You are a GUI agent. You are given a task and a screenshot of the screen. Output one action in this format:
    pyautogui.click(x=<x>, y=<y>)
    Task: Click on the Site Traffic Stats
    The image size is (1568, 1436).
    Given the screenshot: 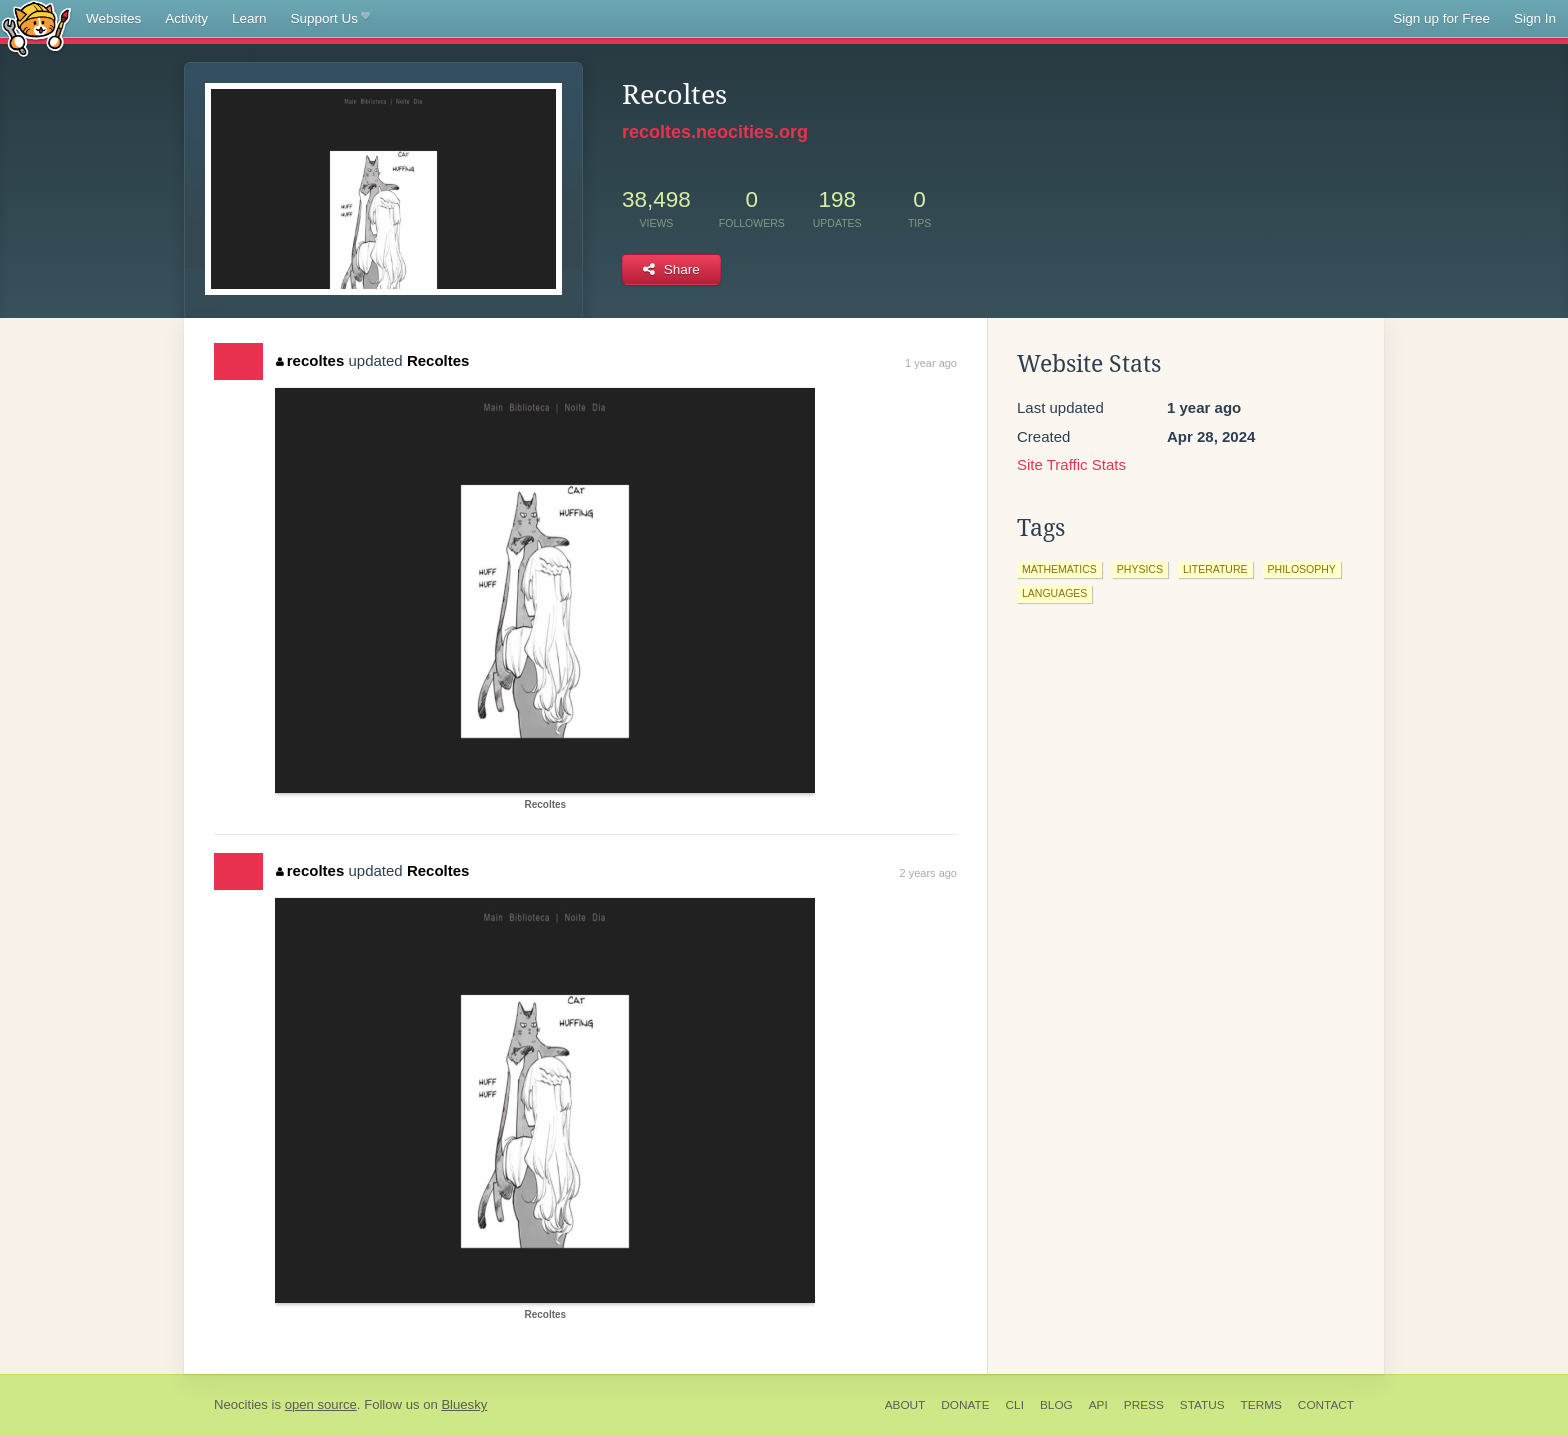 What is the action you would take?
    pyautogui.click(x=1071, y=464)
    